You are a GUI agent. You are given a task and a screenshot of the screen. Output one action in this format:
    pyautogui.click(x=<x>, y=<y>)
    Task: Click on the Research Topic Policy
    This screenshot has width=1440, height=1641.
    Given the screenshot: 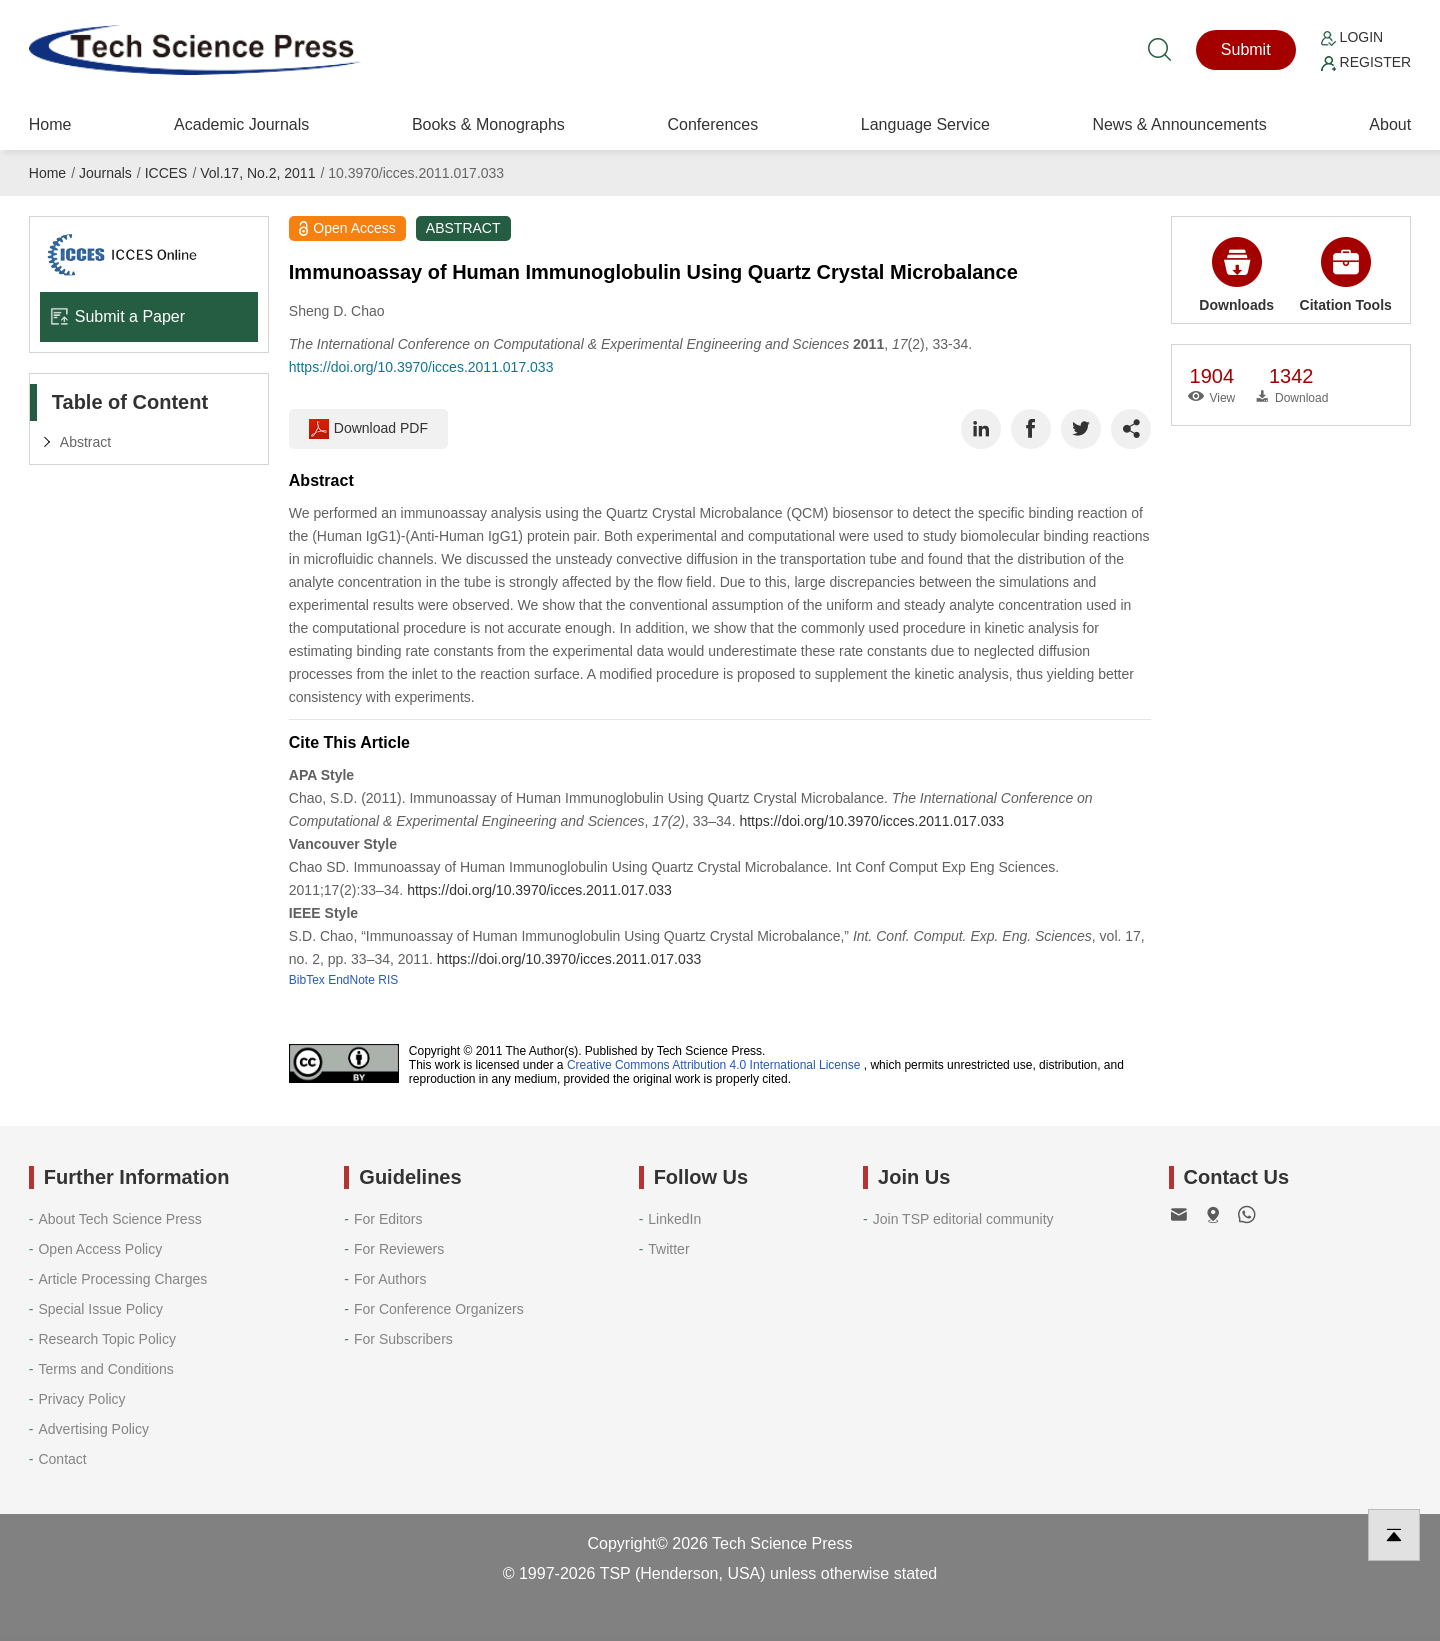 What is the action you would take?
    pyautogui.click(x=106, y=1339)
    